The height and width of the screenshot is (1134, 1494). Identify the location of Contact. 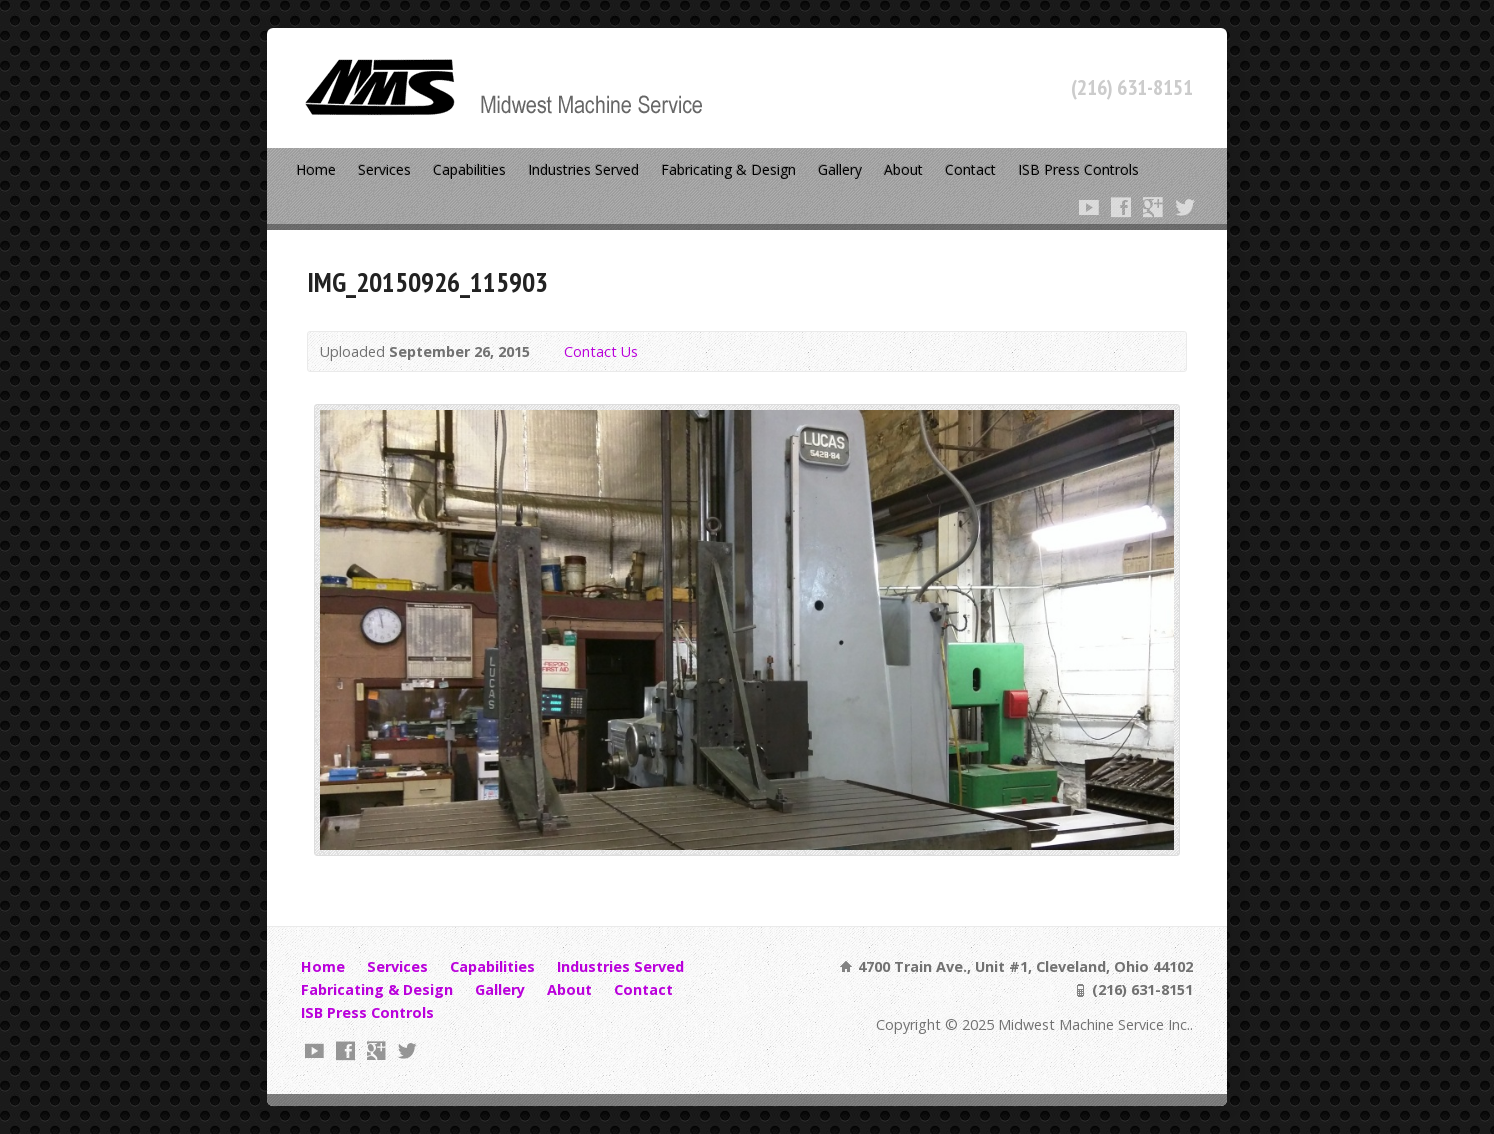
(970, 169).